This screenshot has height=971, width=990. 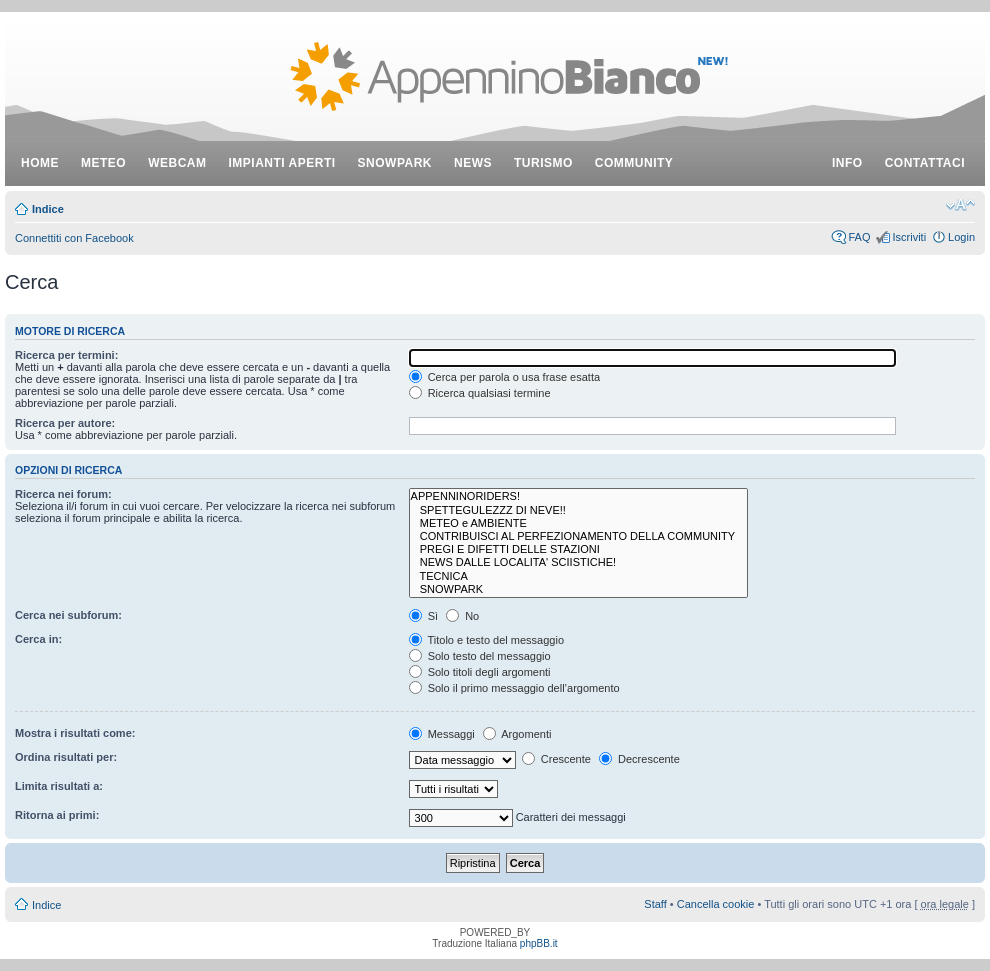 I want to click on webcam, so click(x=177, y=163).